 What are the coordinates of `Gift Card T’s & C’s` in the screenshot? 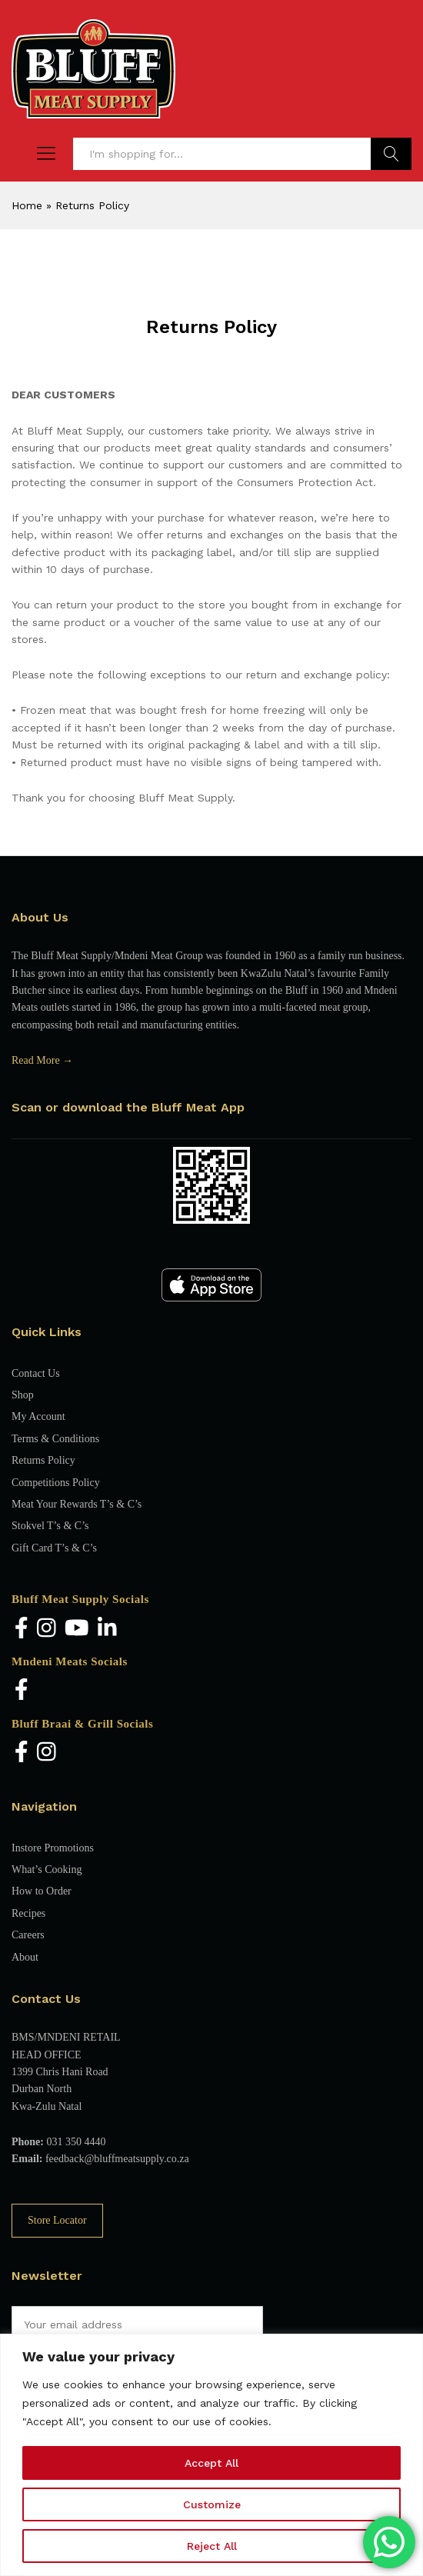 It's located at (54, 1548).